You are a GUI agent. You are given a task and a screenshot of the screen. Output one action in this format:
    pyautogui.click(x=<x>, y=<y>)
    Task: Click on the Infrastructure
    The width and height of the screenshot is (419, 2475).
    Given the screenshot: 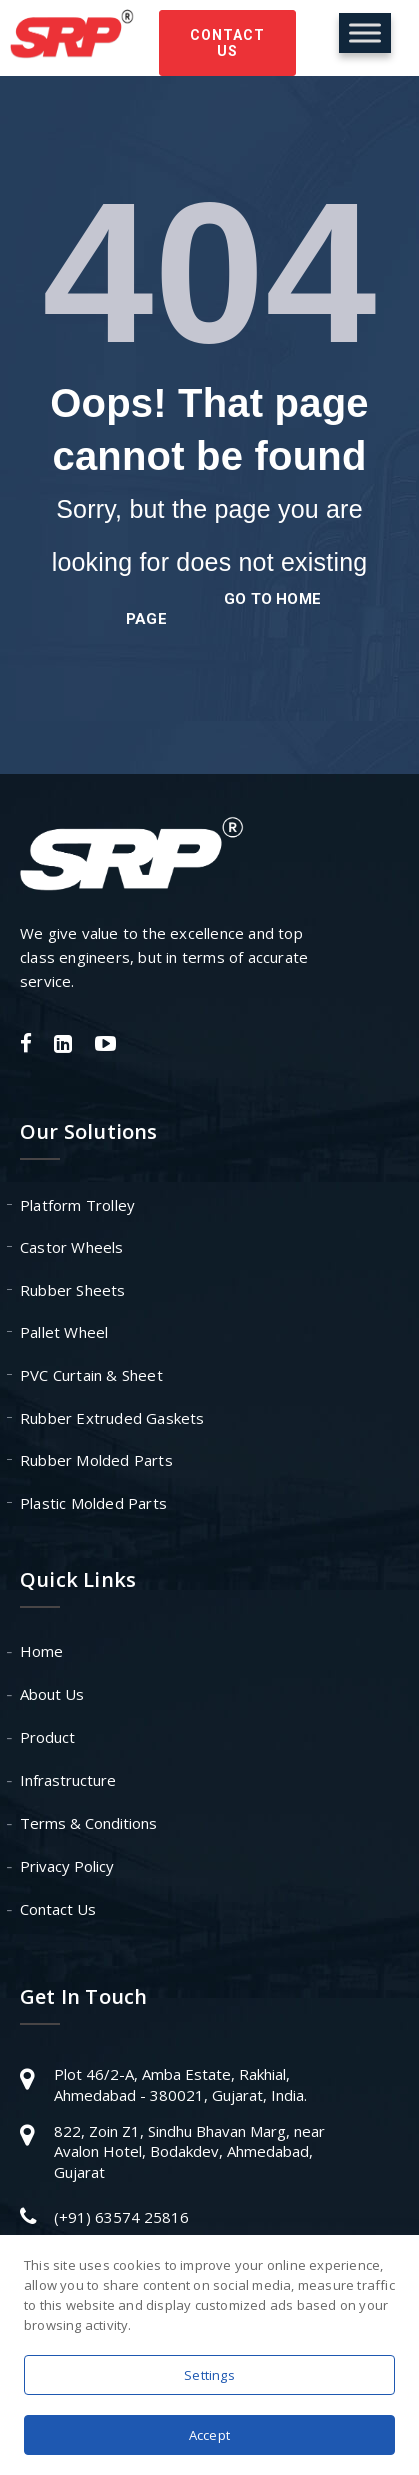 What is the action you would take?
    pyautogui.click(x=68, y=1780)
    